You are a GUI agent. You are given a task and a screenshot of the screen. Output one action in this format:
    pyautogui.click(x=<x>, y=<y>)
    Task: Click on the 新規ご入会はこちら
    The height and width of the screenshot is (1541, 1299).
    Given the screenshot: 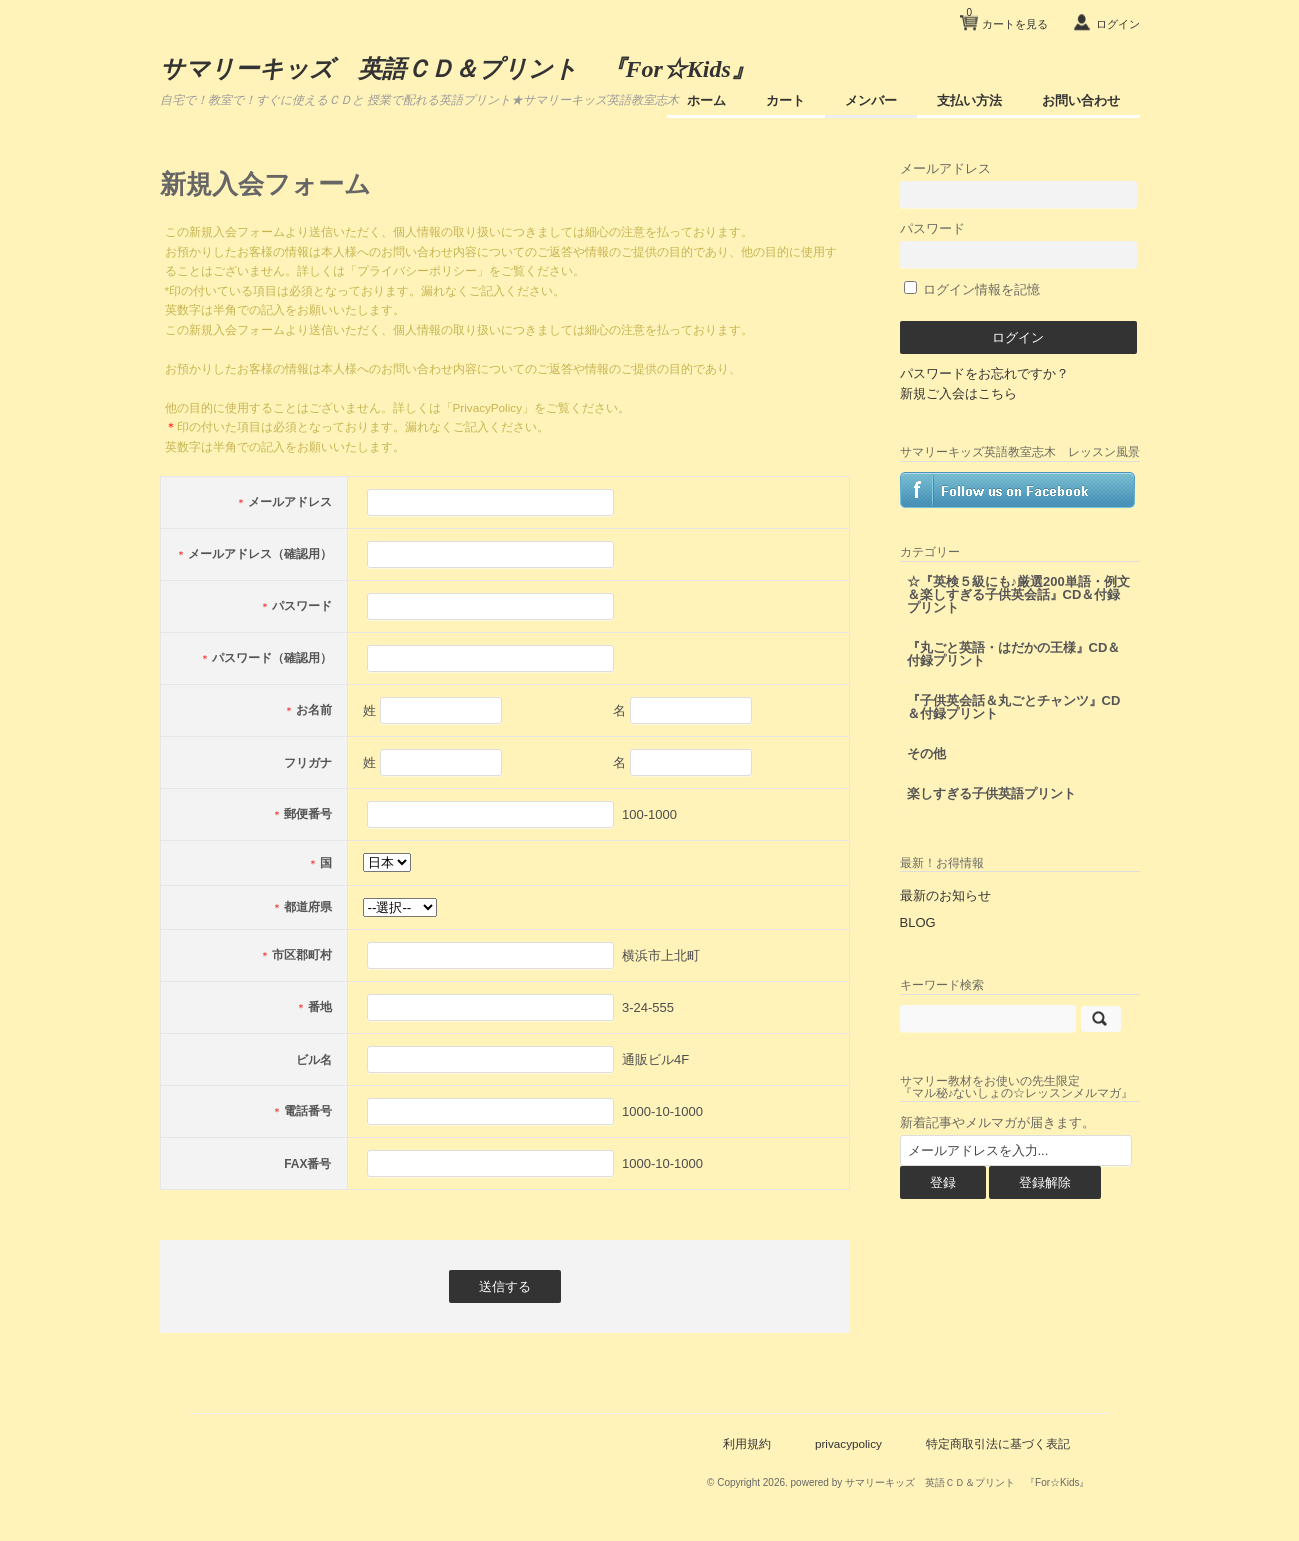 What is the action you would take?
    pyautogui.click(x=958, y=393)
    